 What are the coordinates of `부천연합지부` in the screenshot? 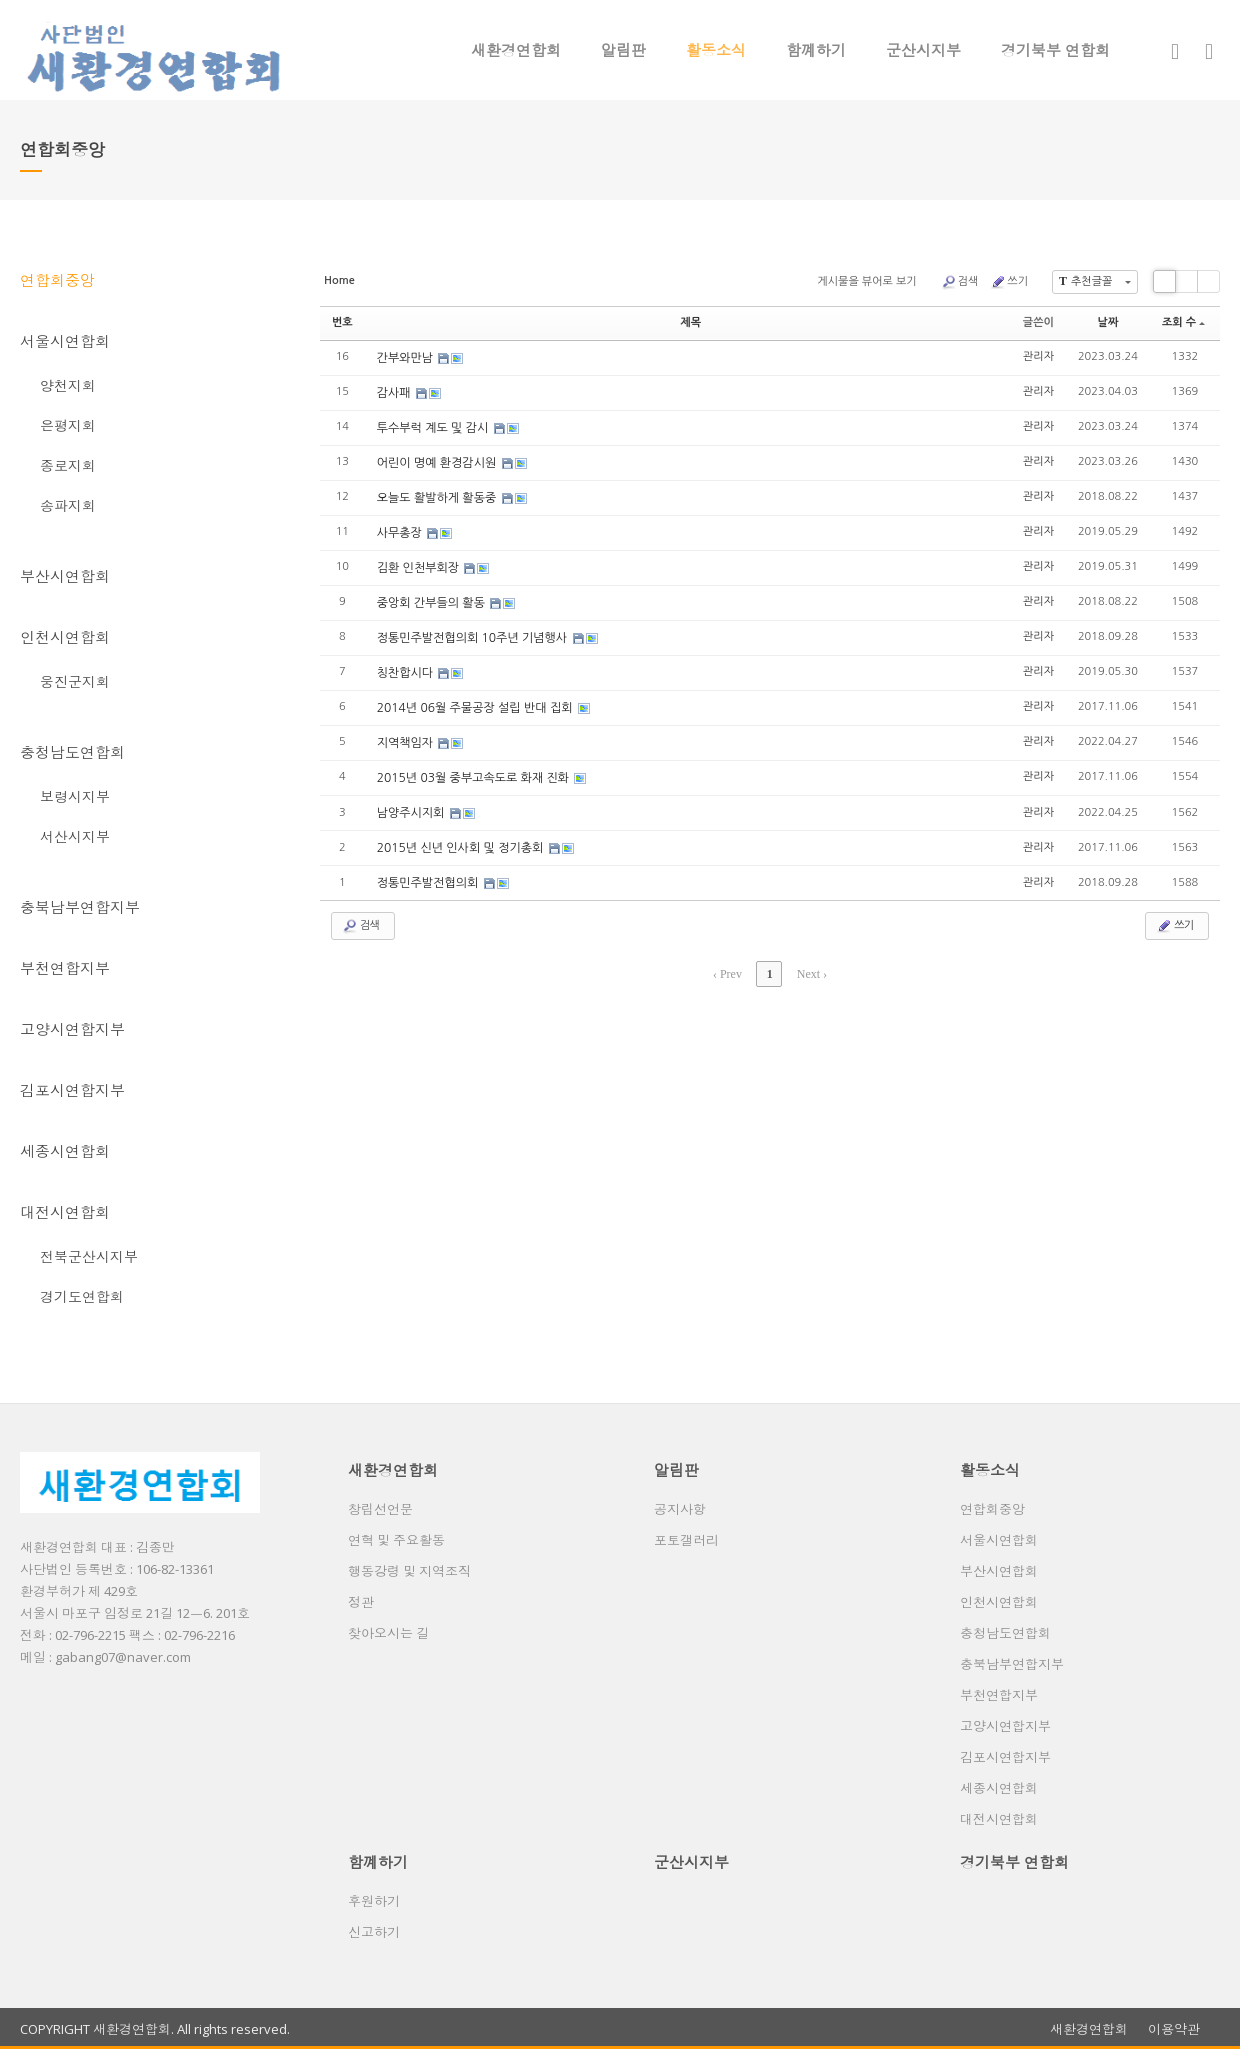 It's located at (65, 968).